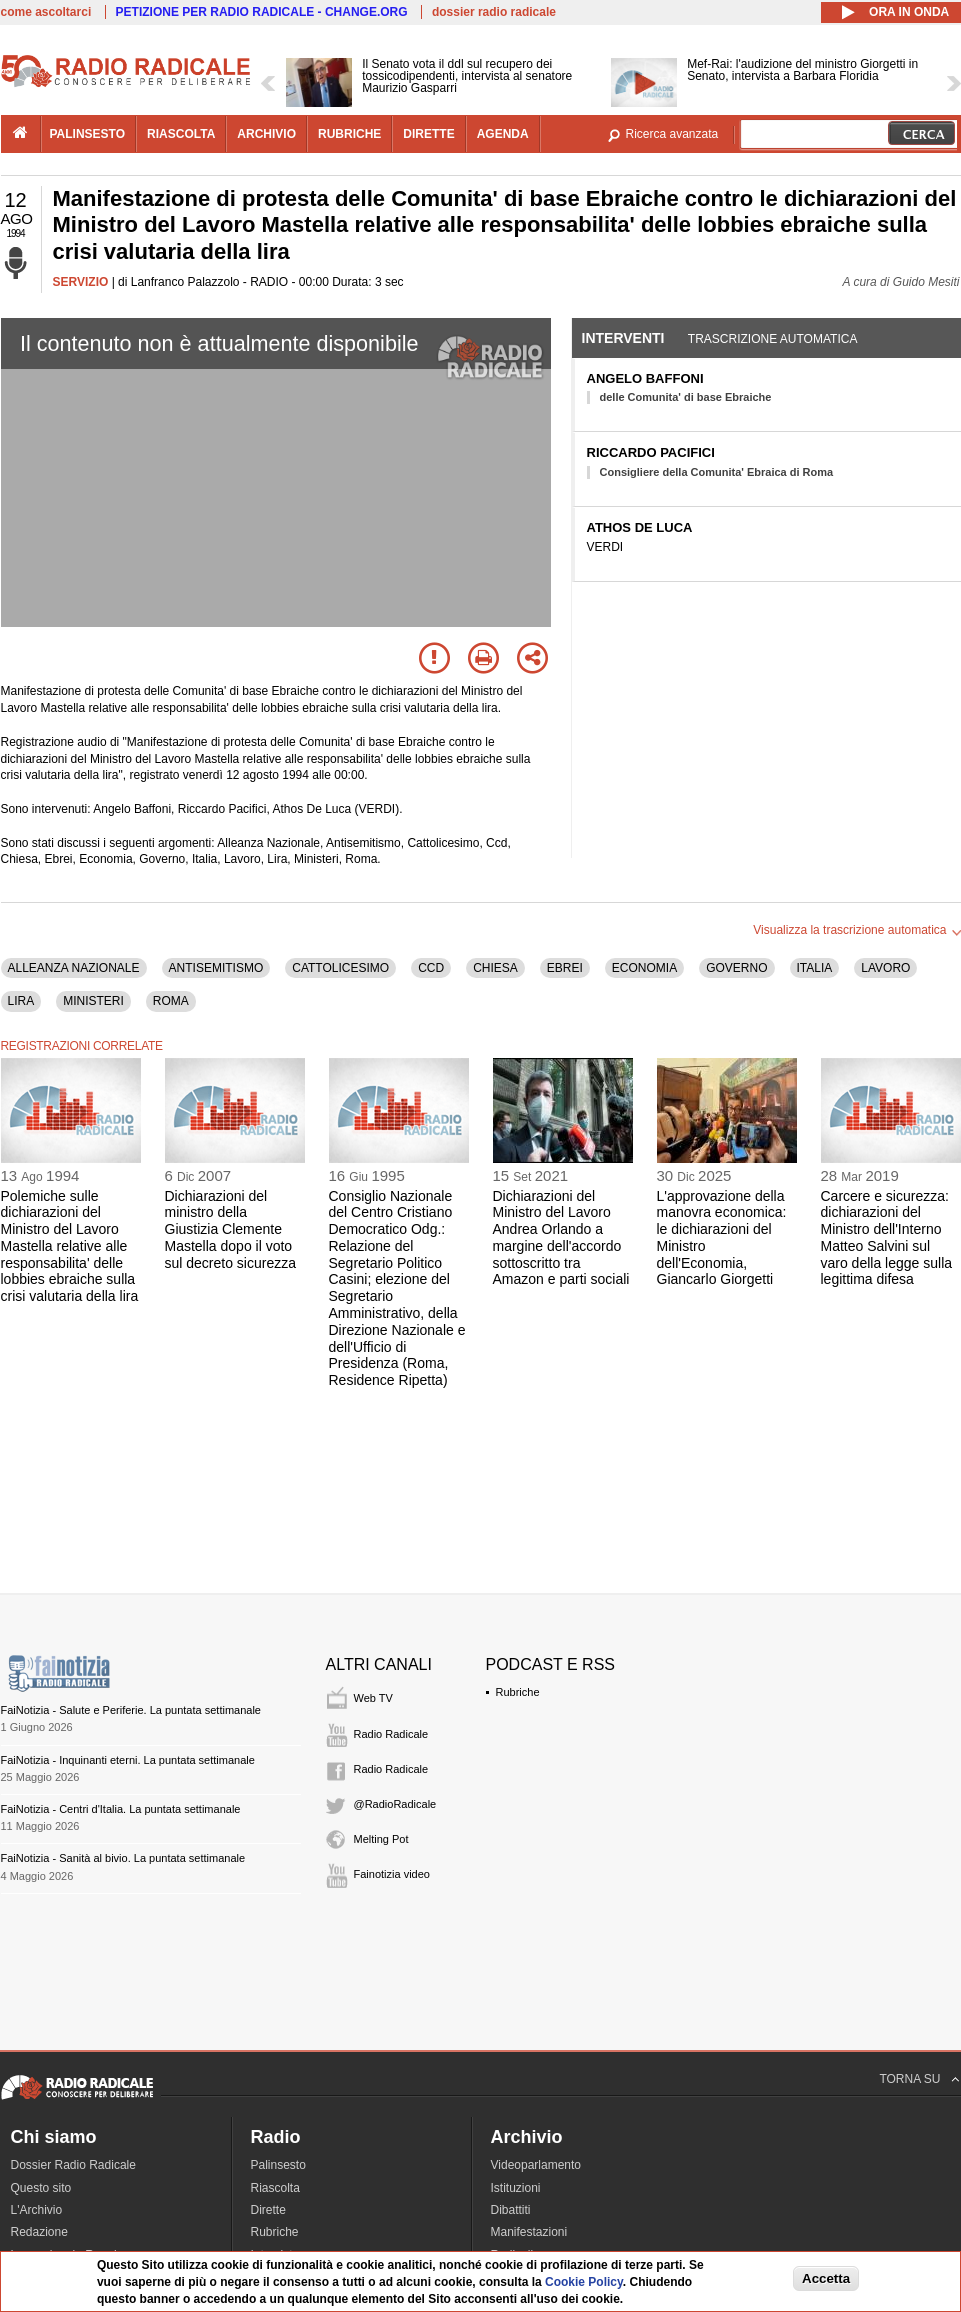 The height and width of the screenshot is (2312, 961). What do you see at coordinates (340, 968) in the screenshot?
I see `CATTOLICESIMO` at bounding box center [340, 968].